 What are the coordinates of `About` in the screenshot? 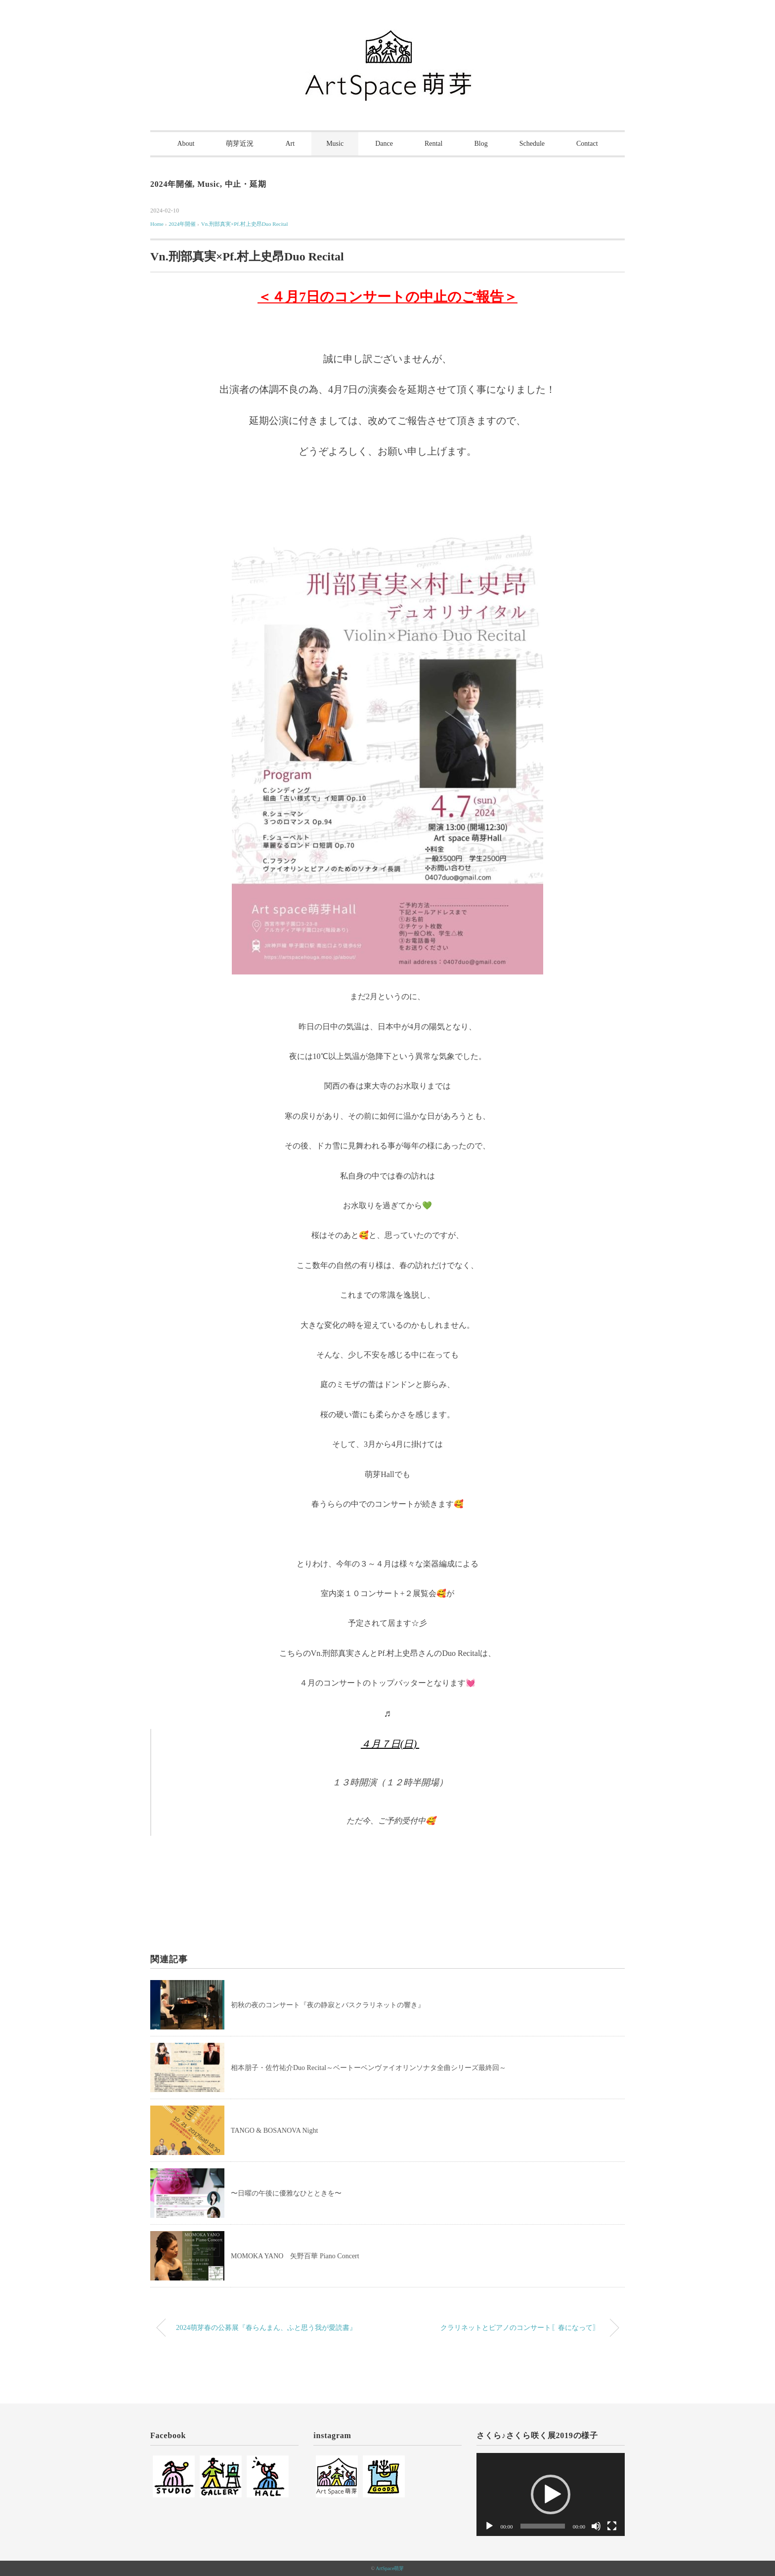 It's located at (185, 143).